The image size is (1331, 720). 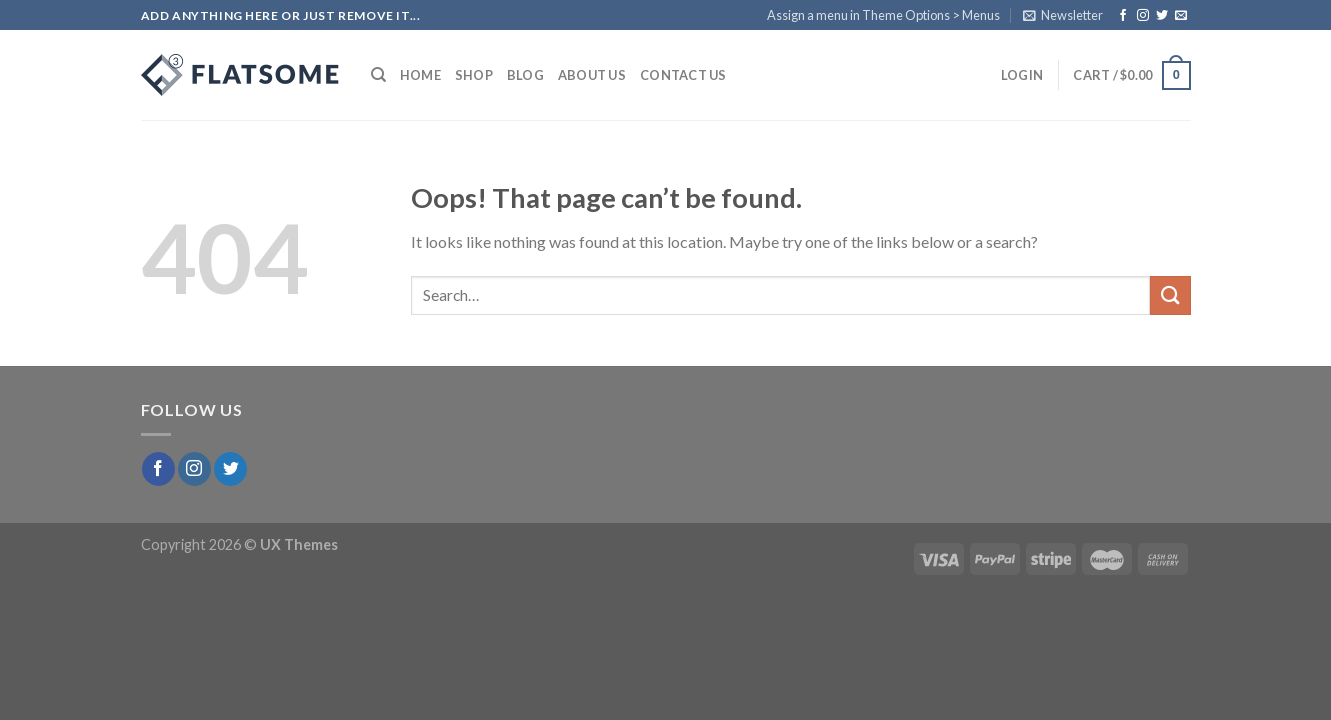 I want to click on Blog, so click(x=525, y=75).